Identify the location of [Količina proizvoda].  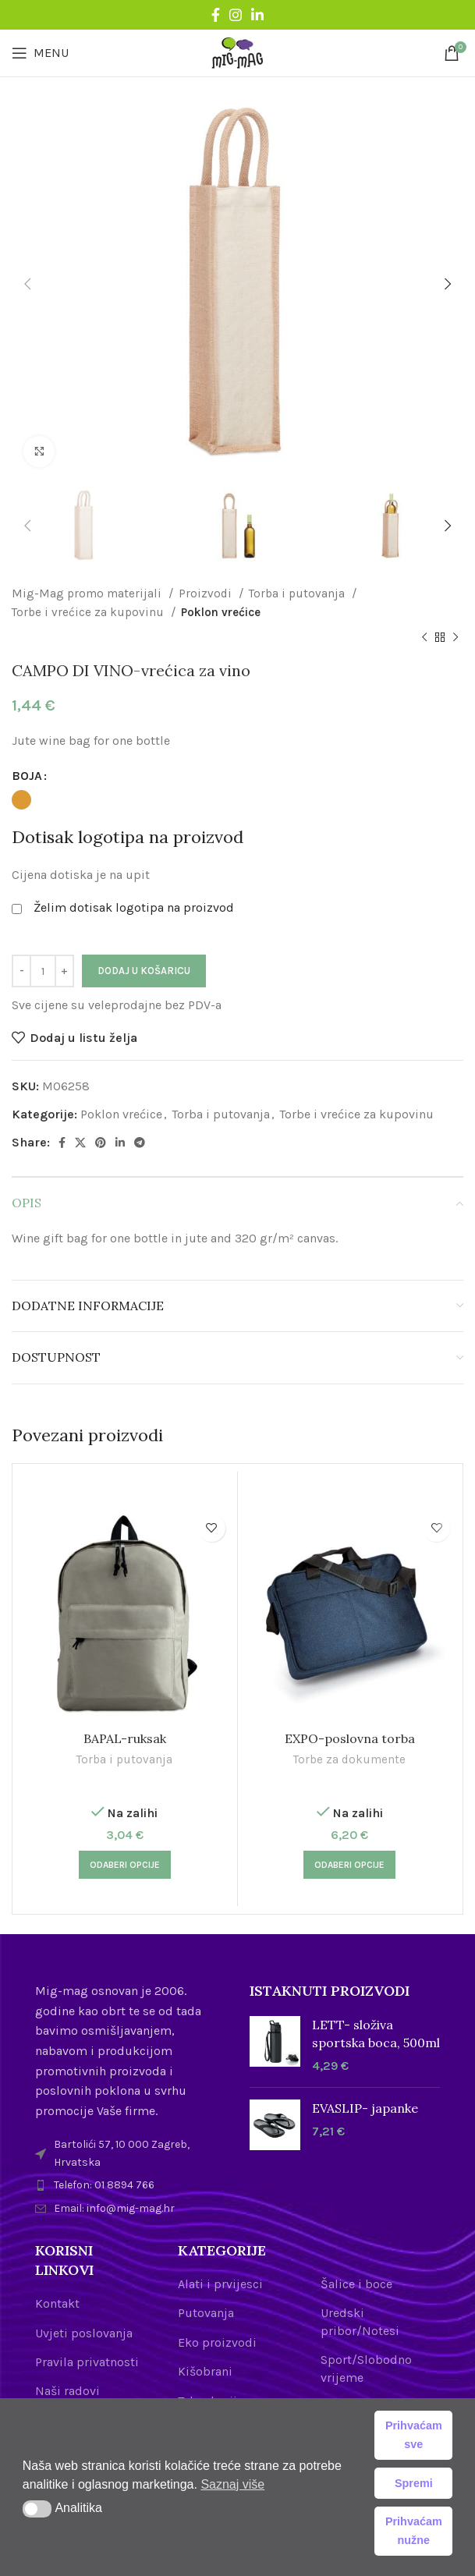
(43, 971).